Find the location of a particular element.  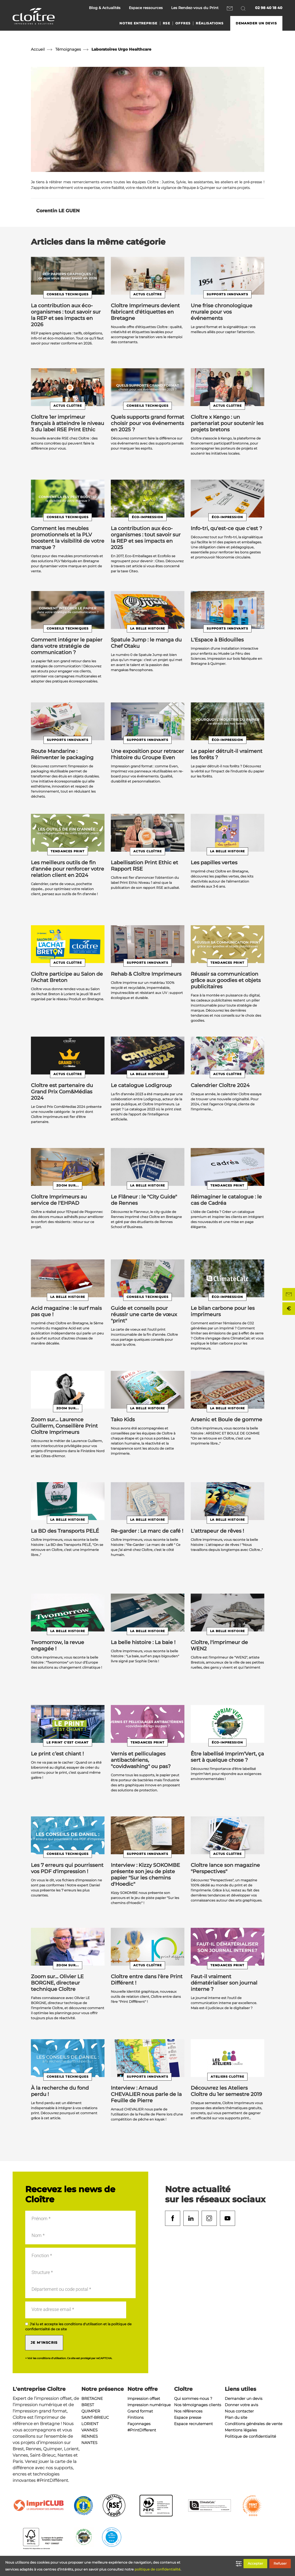

Zoom sur... Laurence Guillerm, Conseillère Print Cloître Imprimeurs is located at coordinates (64, 1425).